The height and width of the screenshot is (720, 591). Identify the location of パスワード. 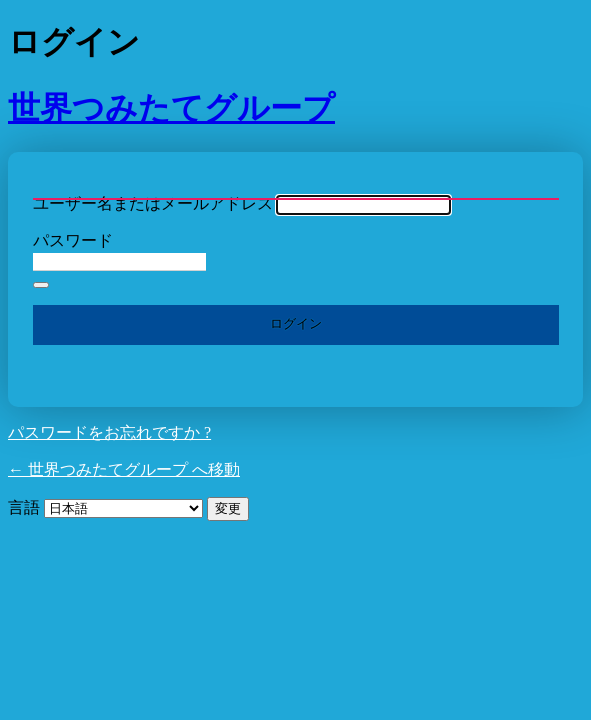
(73, 240).